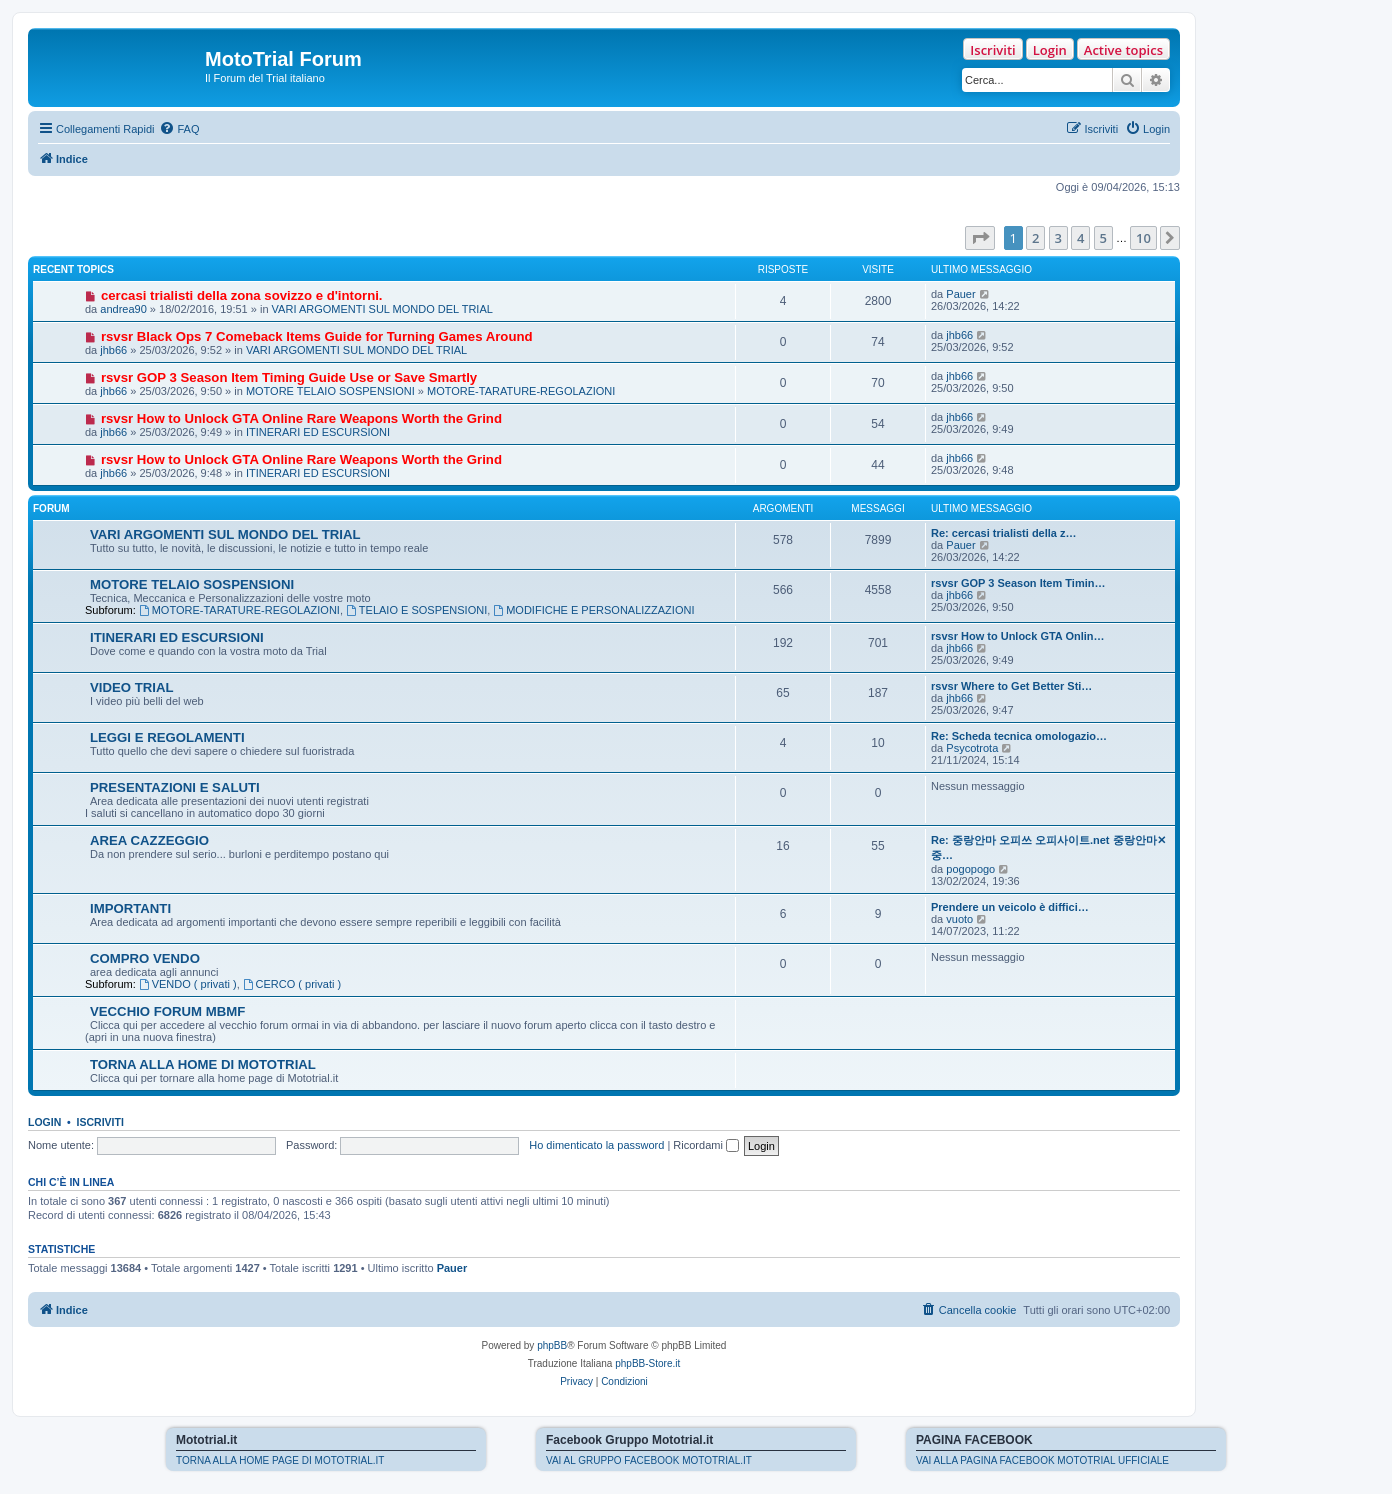  I want to click on MOTORE-TARATURE-REGOLAZIONI, so click(521, 391).